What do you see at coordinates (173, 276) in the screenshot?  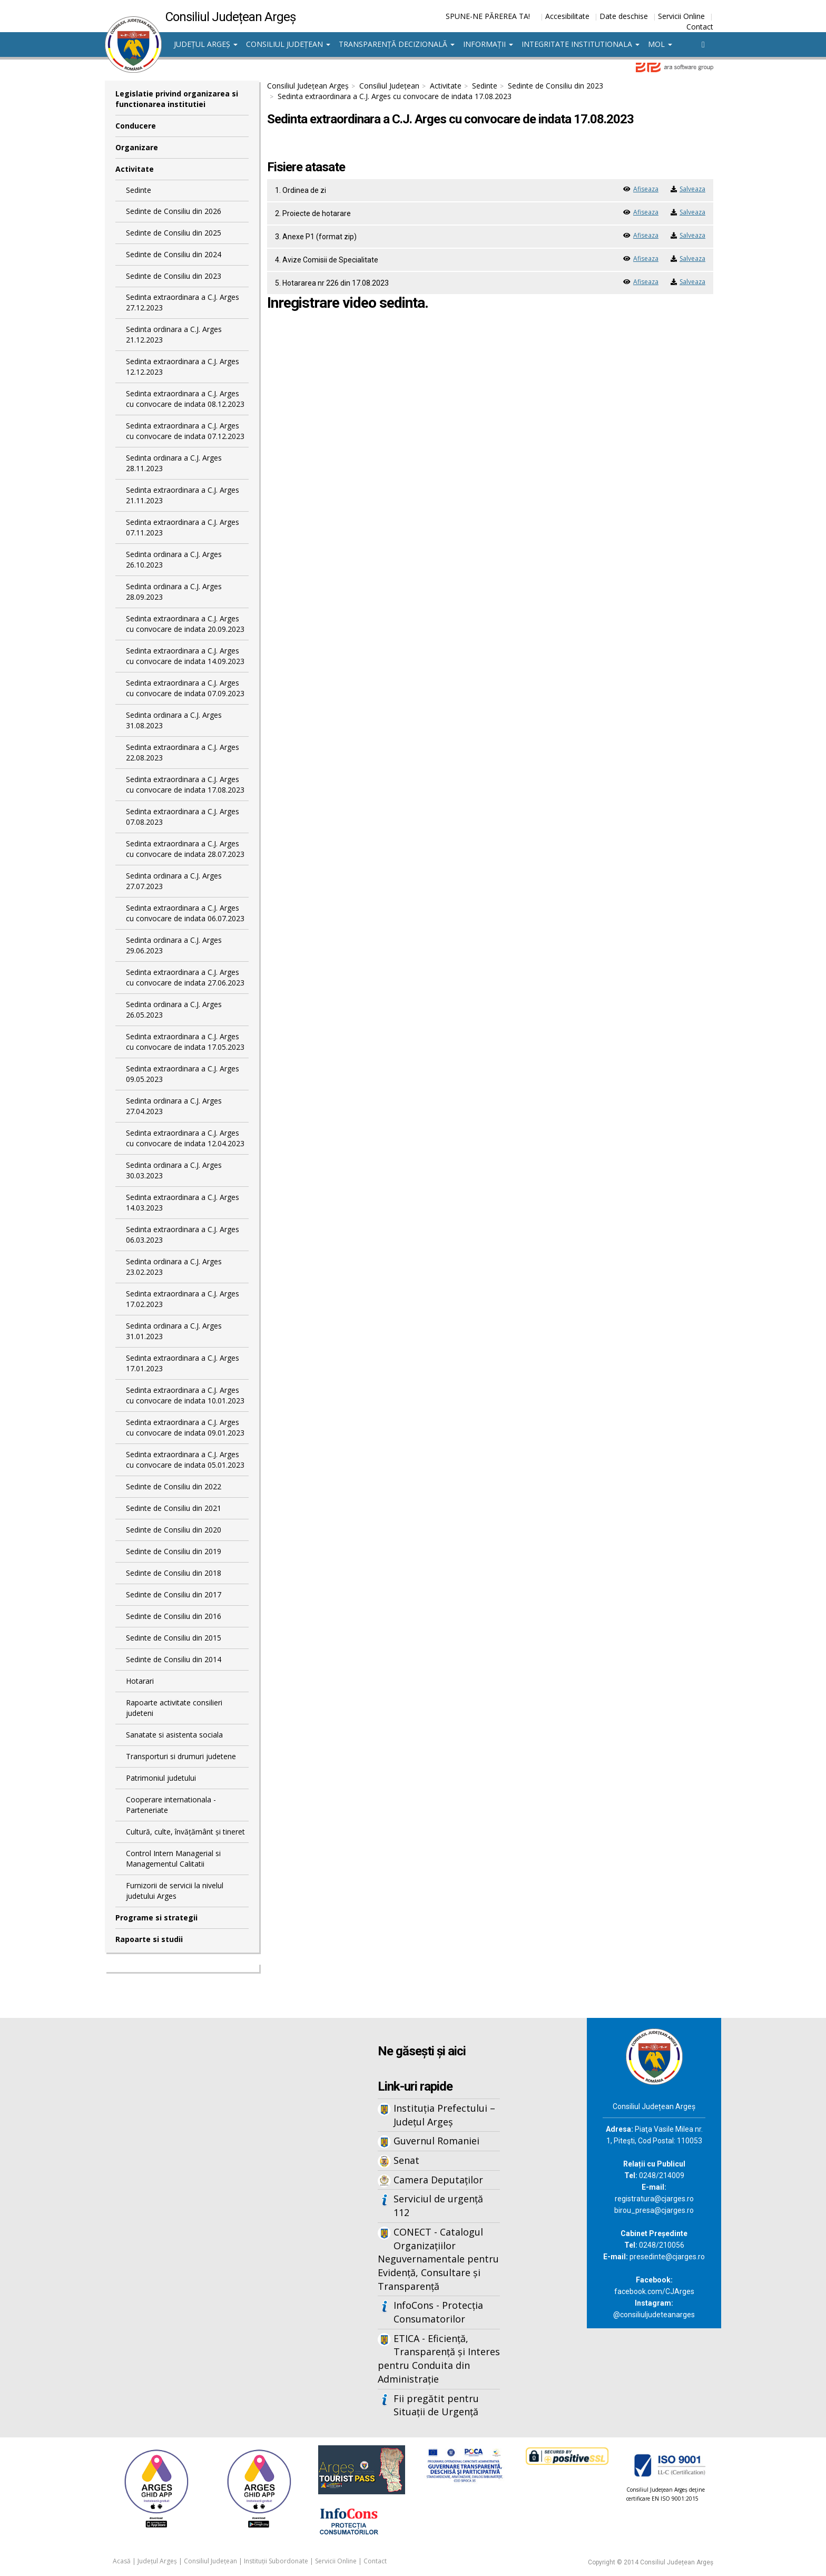 I see `Sedinte de Consiliu din 2023` at bounding box center [173, 276].